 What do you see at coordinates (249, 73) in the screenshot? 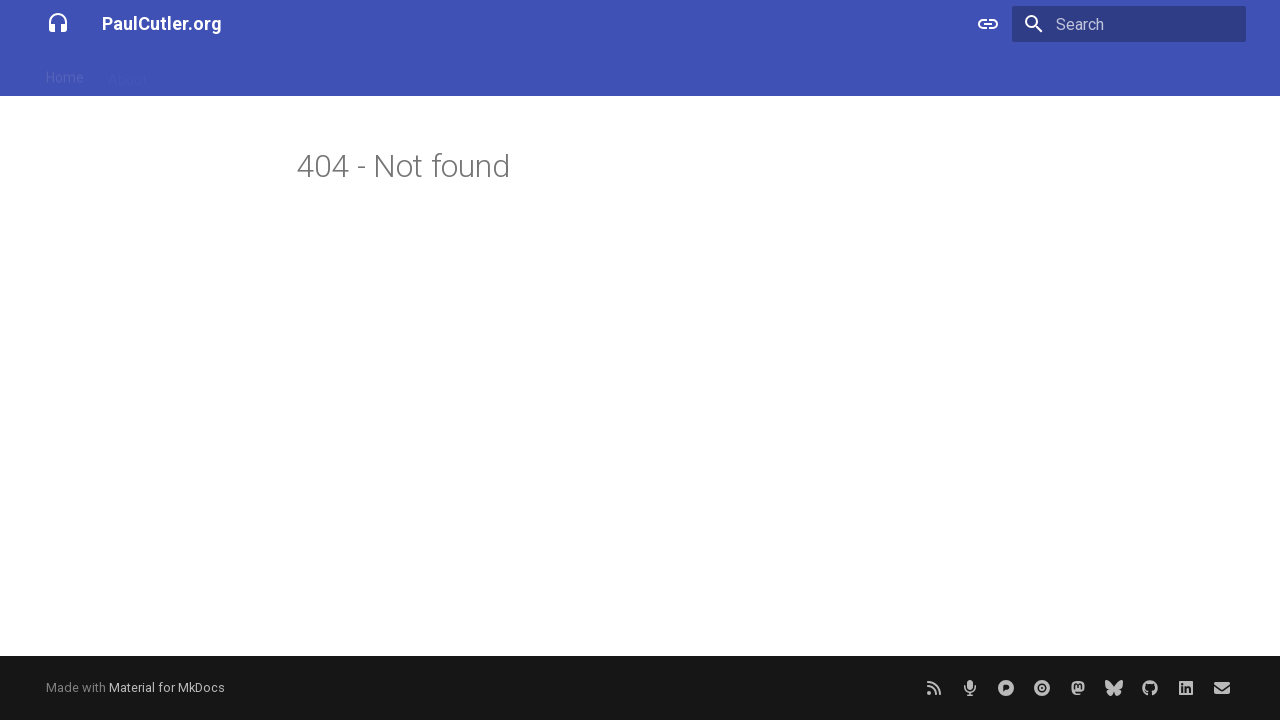
I see `Projects` at bounding box center [249, 73].